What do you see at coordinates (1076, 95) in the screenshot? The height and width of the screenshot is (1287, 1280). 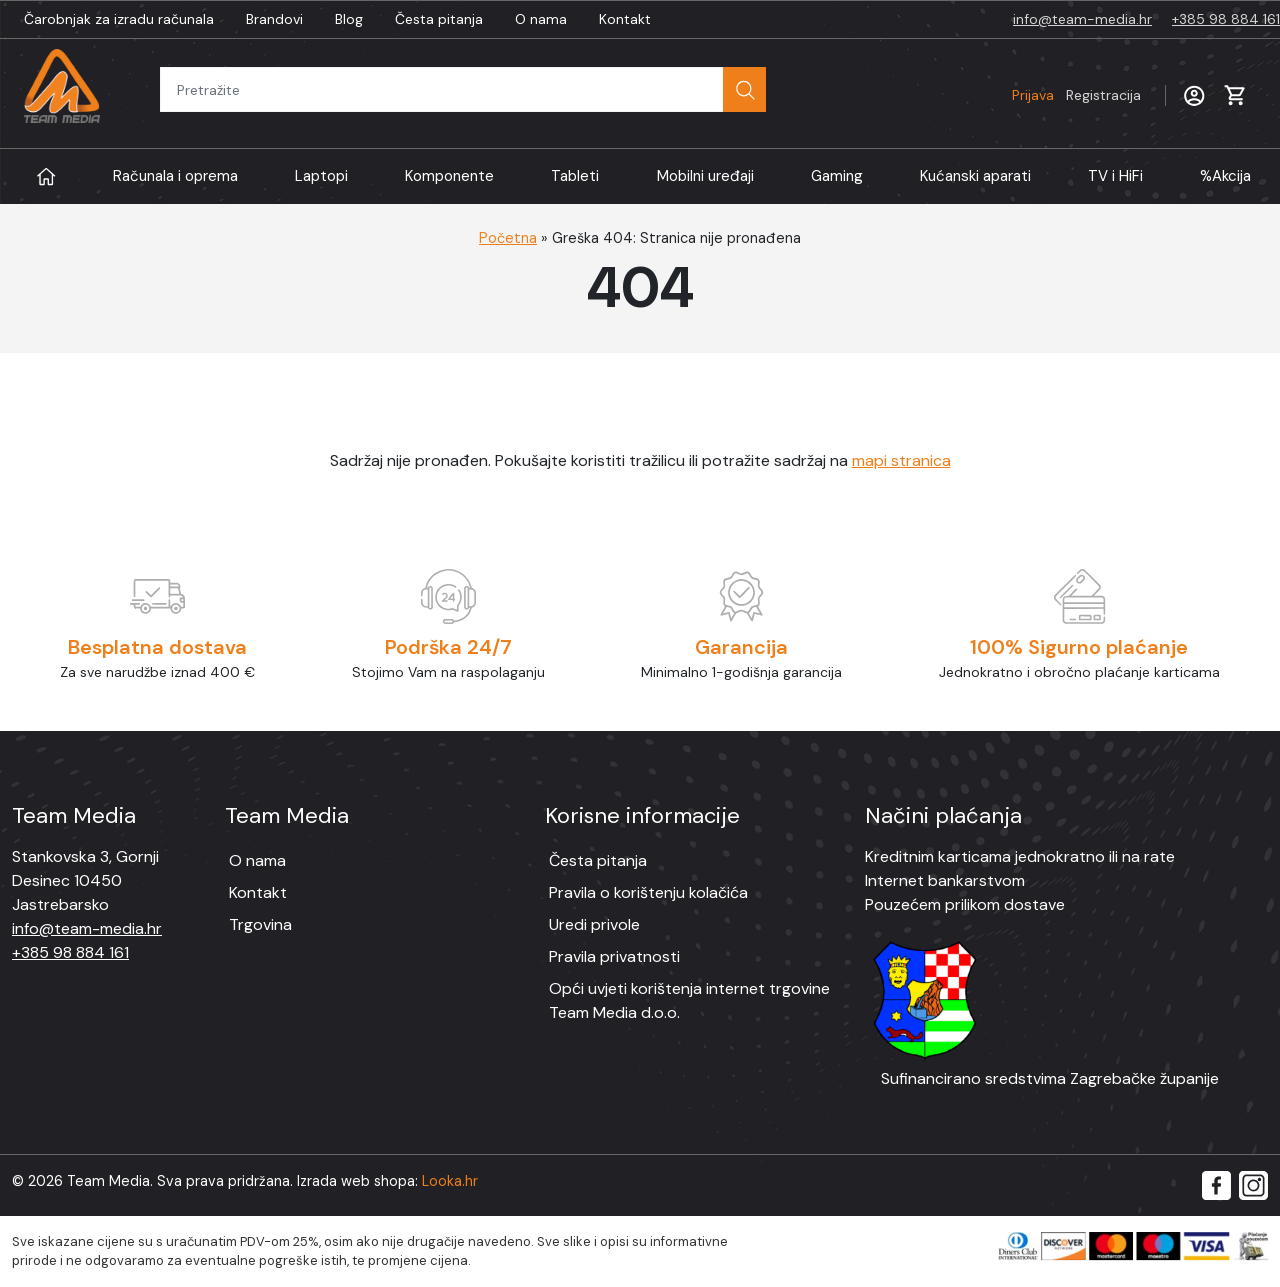 I see `Prijava` at bounding box center [1076, 95].